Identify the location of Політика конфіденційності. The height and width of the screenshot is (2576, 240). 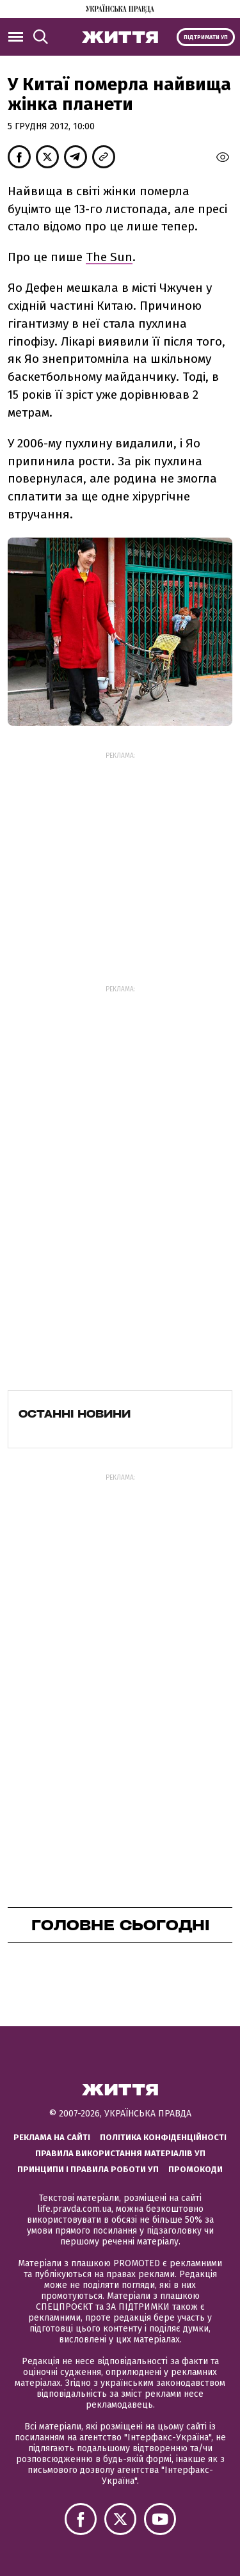
(163, 2137).